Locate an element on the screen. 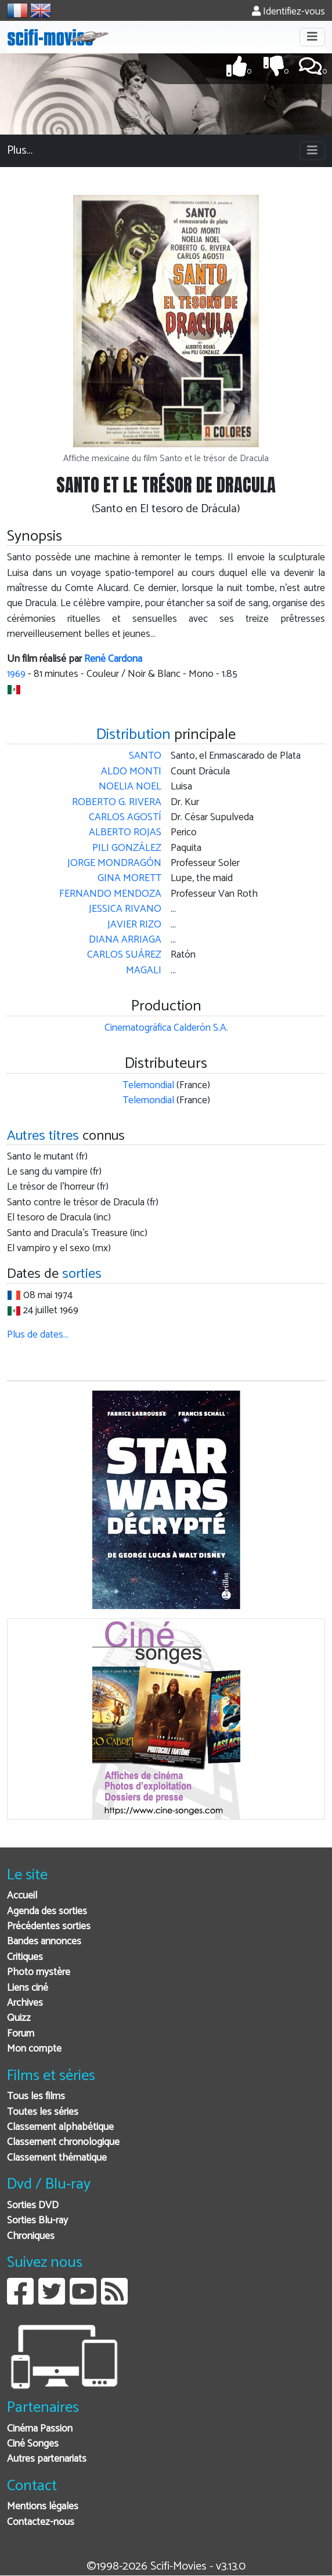  Cinematográfica Calderón S.A. is located at coordinates (166, 1028).